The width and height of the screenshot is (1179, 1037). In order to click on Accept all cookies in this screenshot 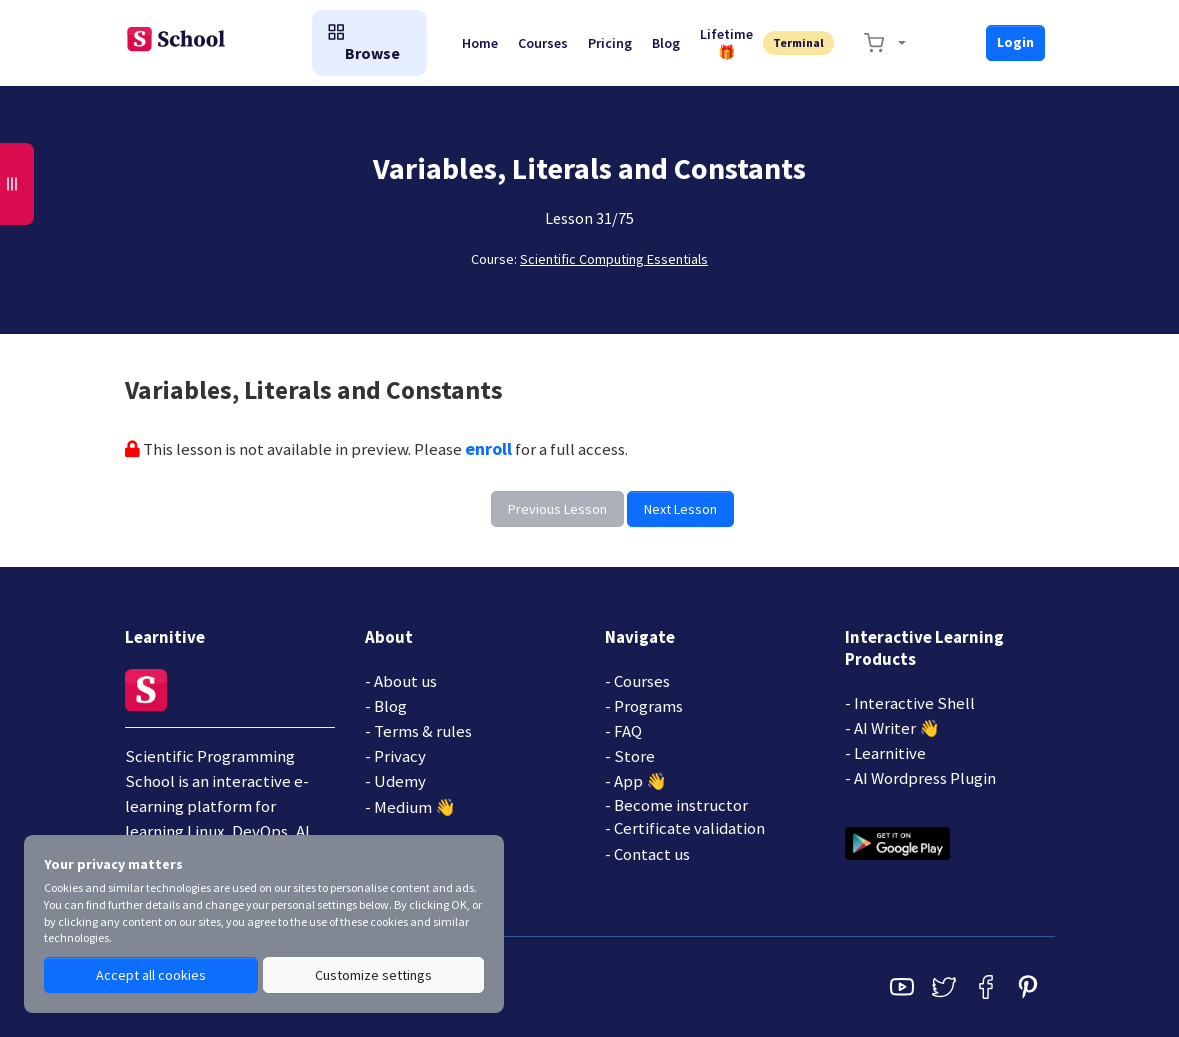, I will do `click(151, 975)`.